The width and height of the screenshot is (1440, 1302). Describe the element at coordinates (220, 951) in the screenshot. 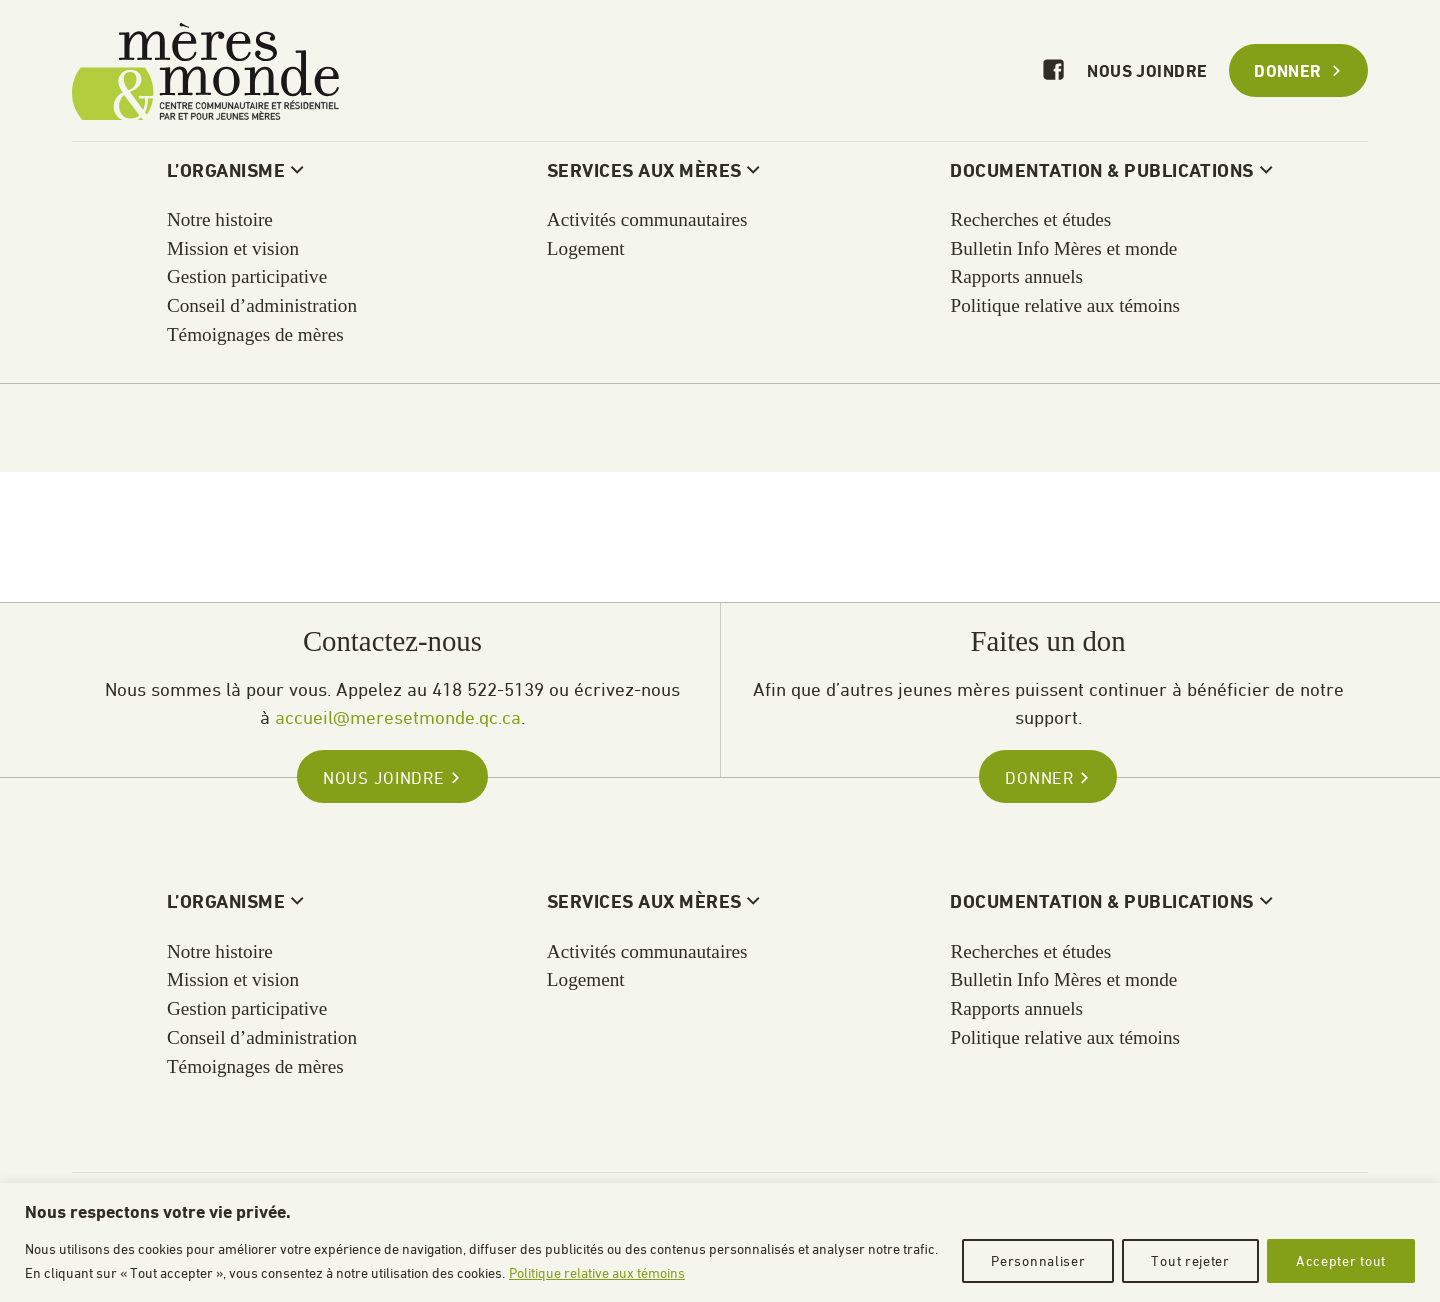

I see `Notre histoire` at that location.